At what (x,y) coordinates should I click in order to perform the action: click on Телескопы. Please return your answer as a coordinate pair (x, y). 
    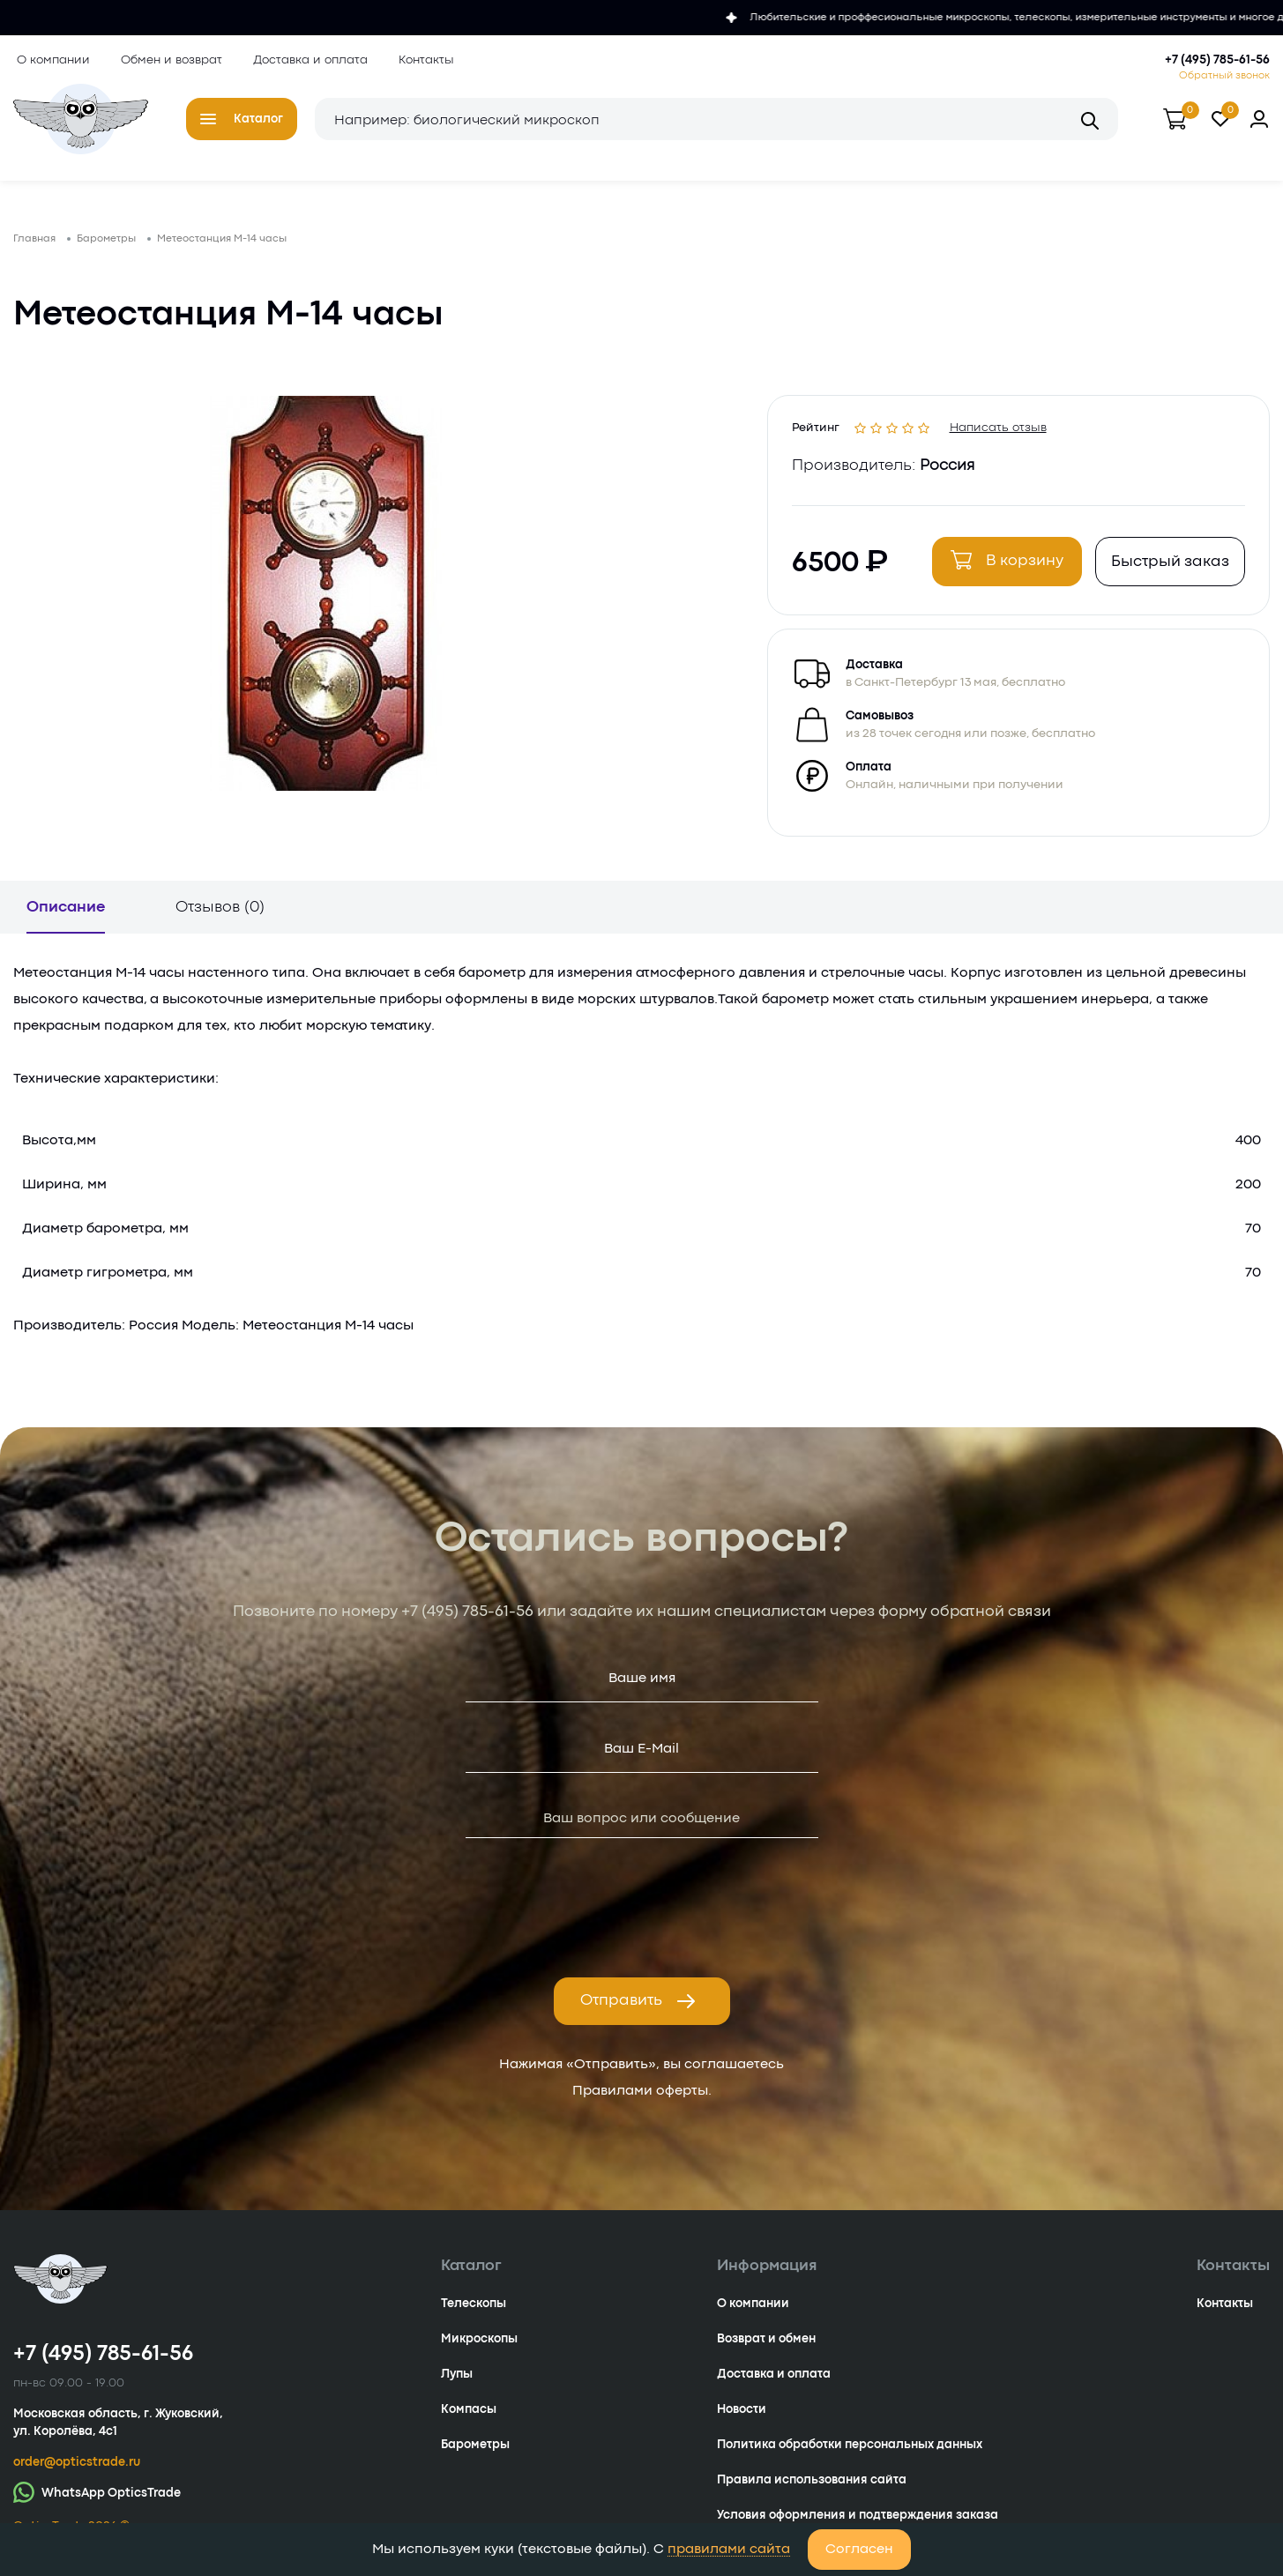
    Looking at the image, I should click on (473, 2314).